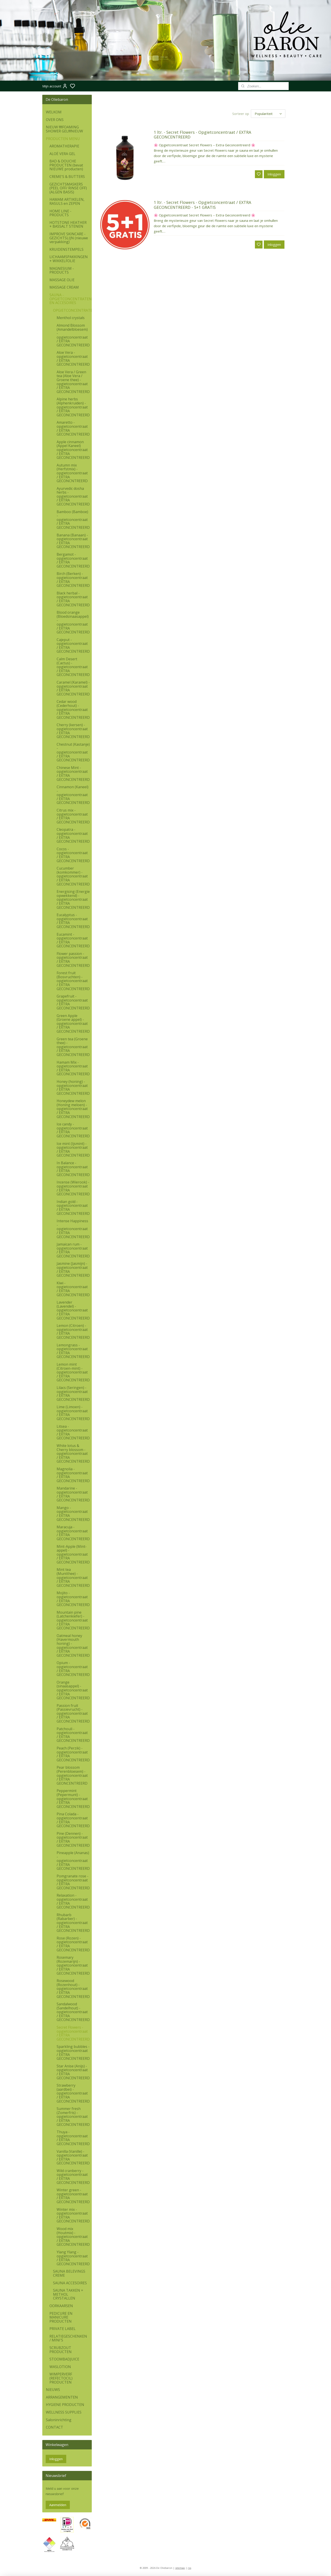 This screenshot has width=331, height=2576. What do you see at coordinates (73, 1269) in the screenshot?
I see `Jasmine (Jasmijn) - opgietconcentraat / EXTRA GECONCENTREERD` at bounding box center [73, 1269].